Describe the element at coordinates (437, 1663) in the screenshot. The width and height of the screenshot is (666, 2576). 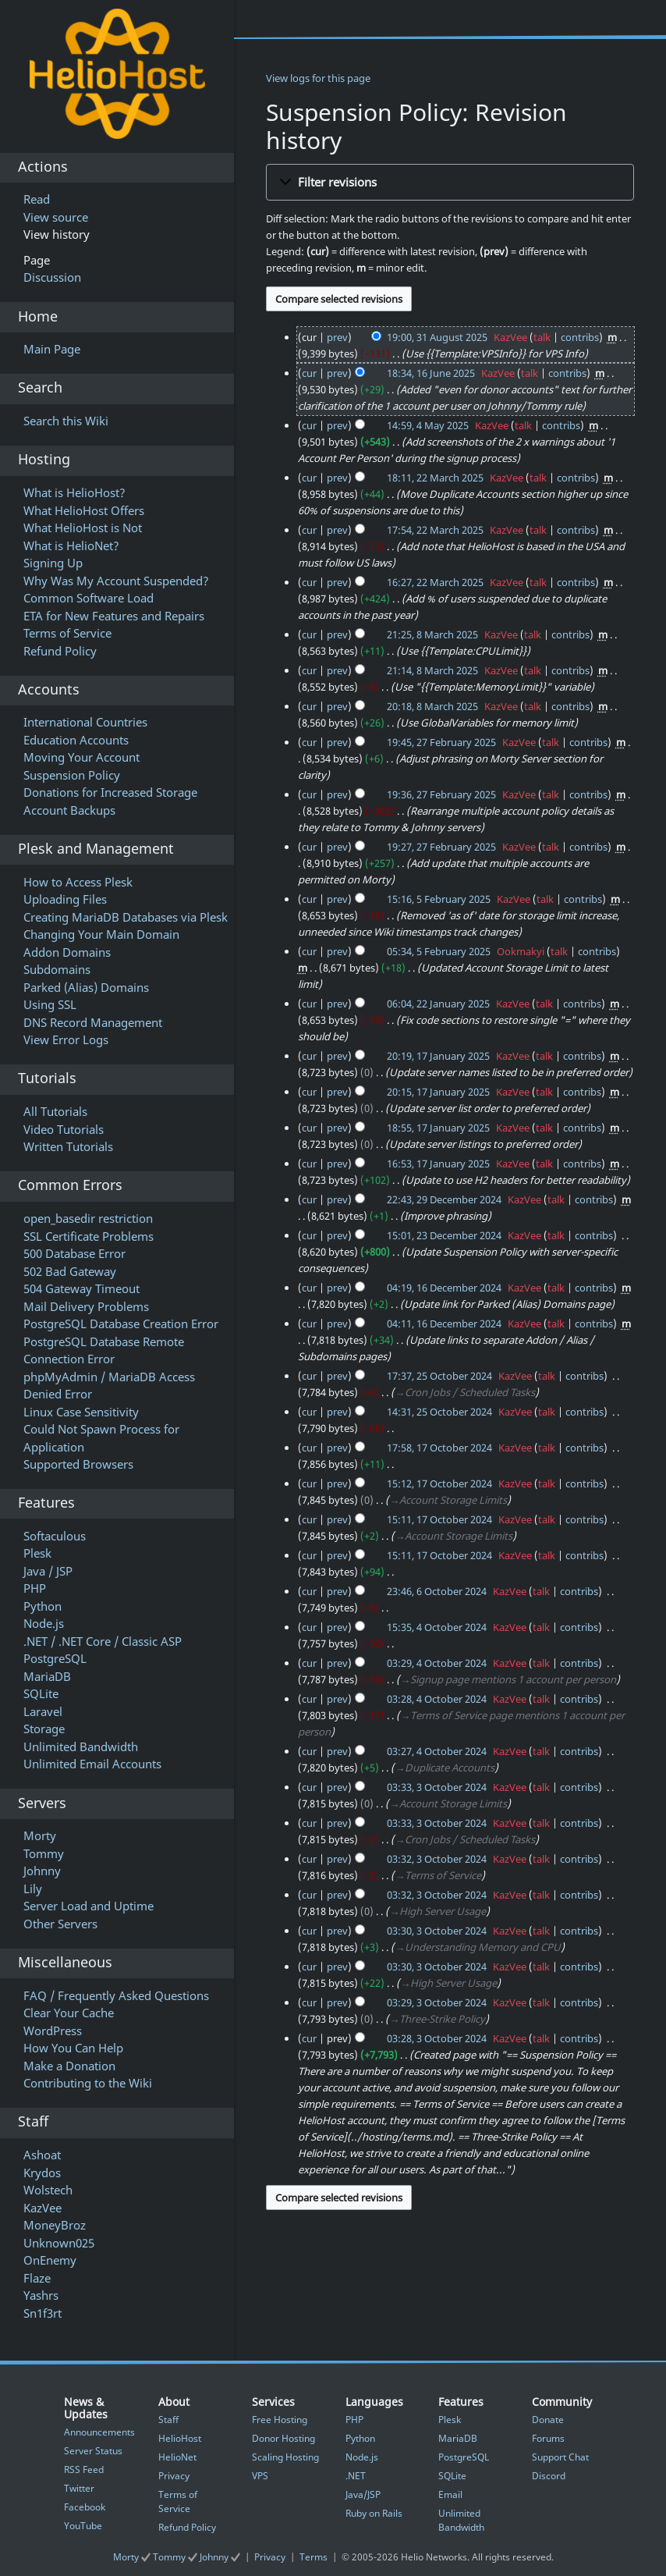
I see `03:29, 4 October 2024` at that location.